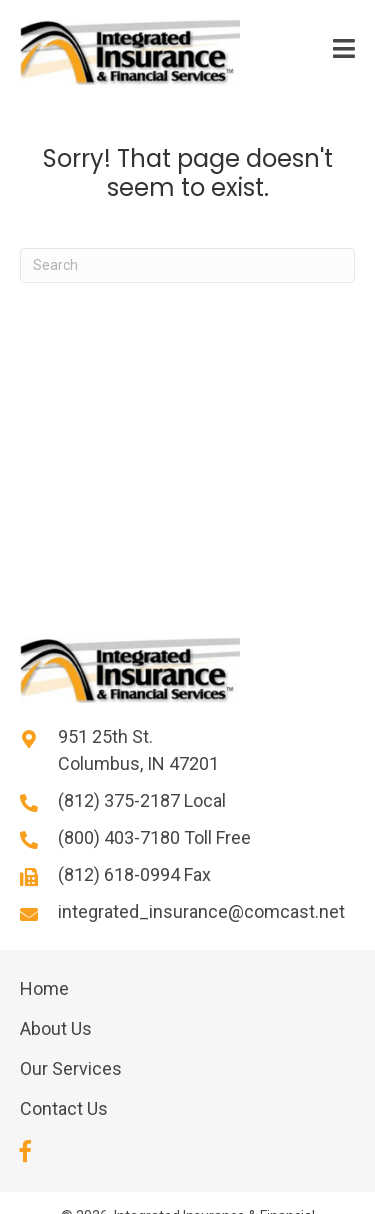  Describe the element at coordinates (121, 837) in the screenshot. I see `(800) 403-7180` at that location.